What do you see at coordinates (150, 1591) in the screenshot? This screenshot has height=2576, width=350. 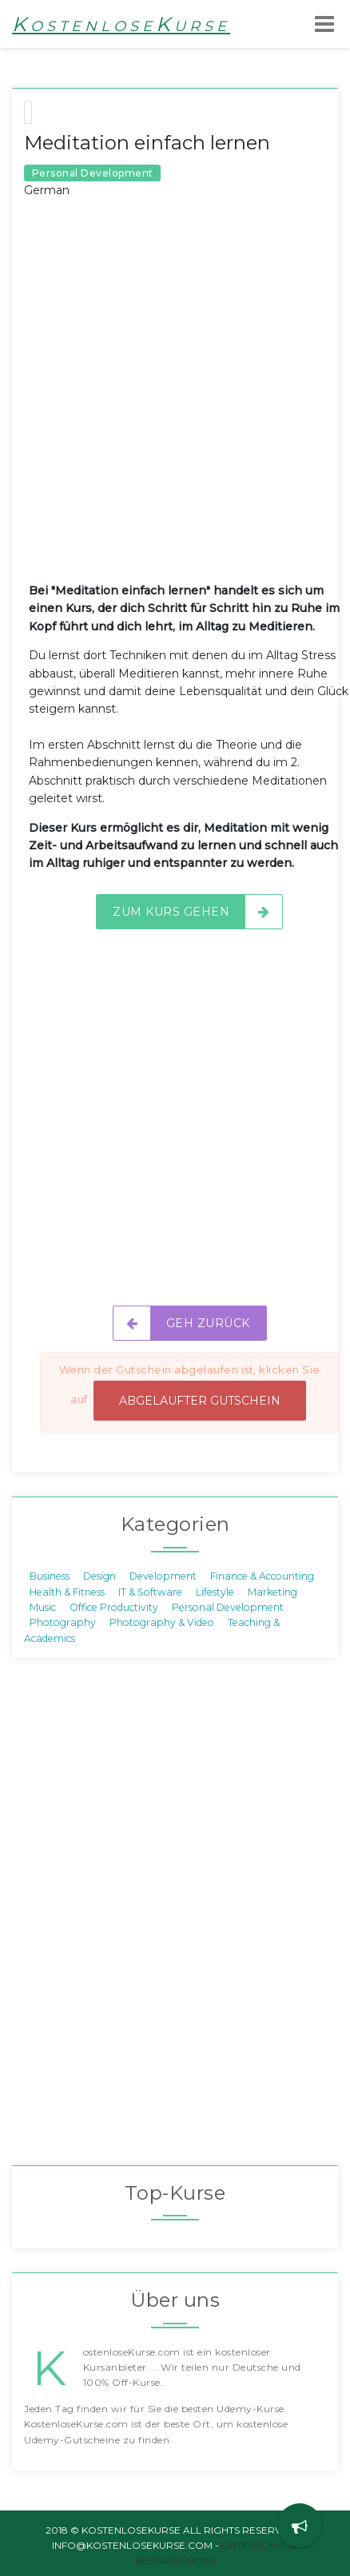 I see `IT & Software` at bounding box center [150, 1591].